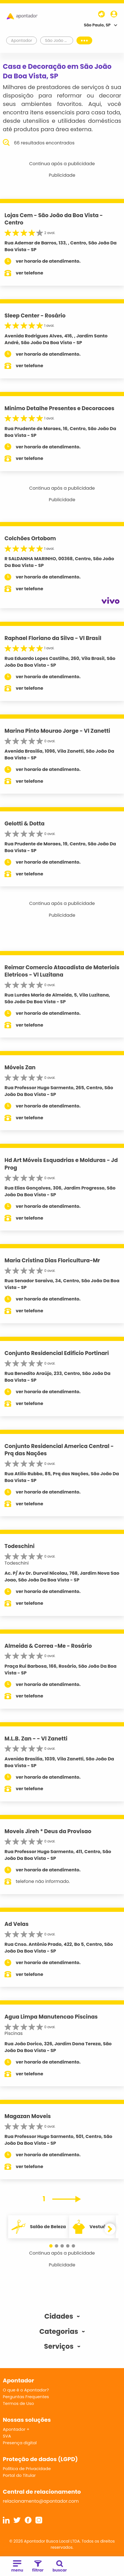 This screenshot has width=124, height=2576. What do you see at coordinates (51, 2246) in the screenshot?
I see `[button]` at bounding box center [51, 2246].